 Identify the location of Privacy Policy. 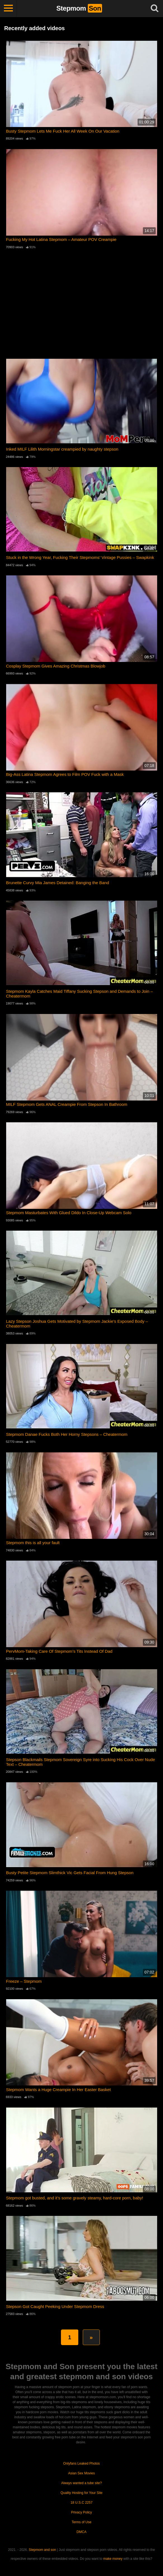
(81, 2512).